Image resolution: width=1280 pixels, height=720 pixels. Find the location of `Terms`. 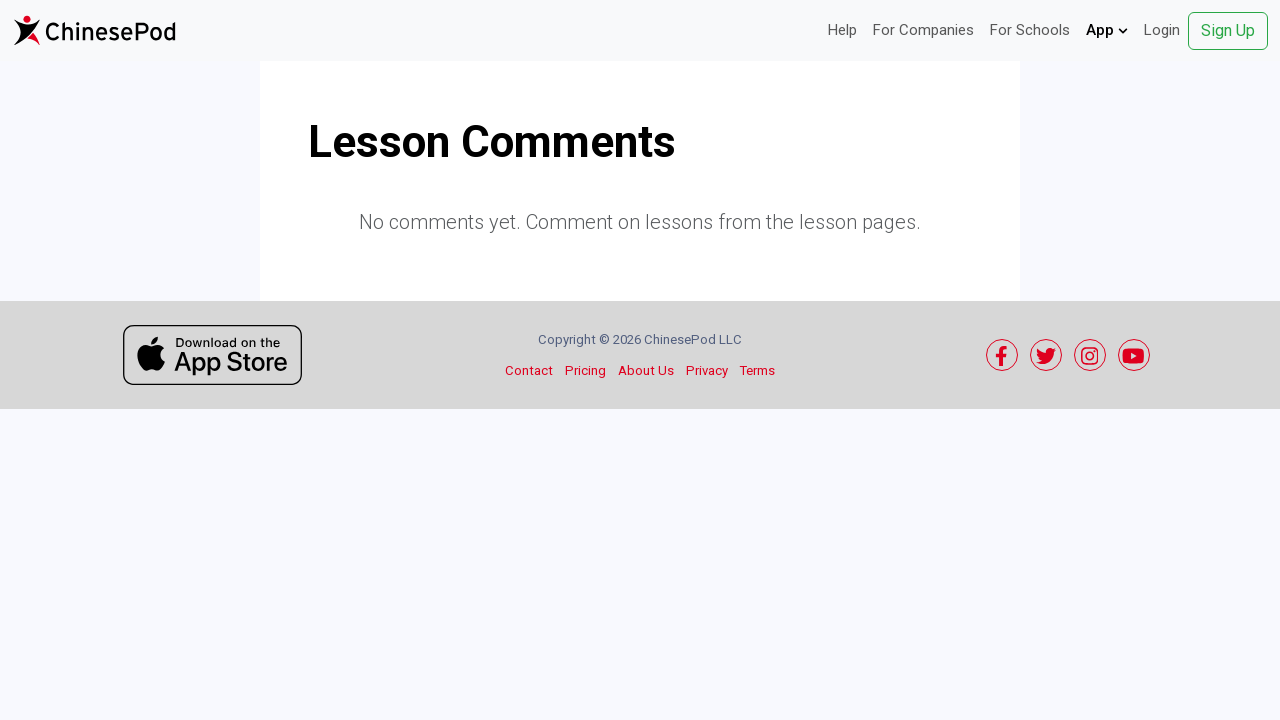

Terms is located at coordinates (757, 370).